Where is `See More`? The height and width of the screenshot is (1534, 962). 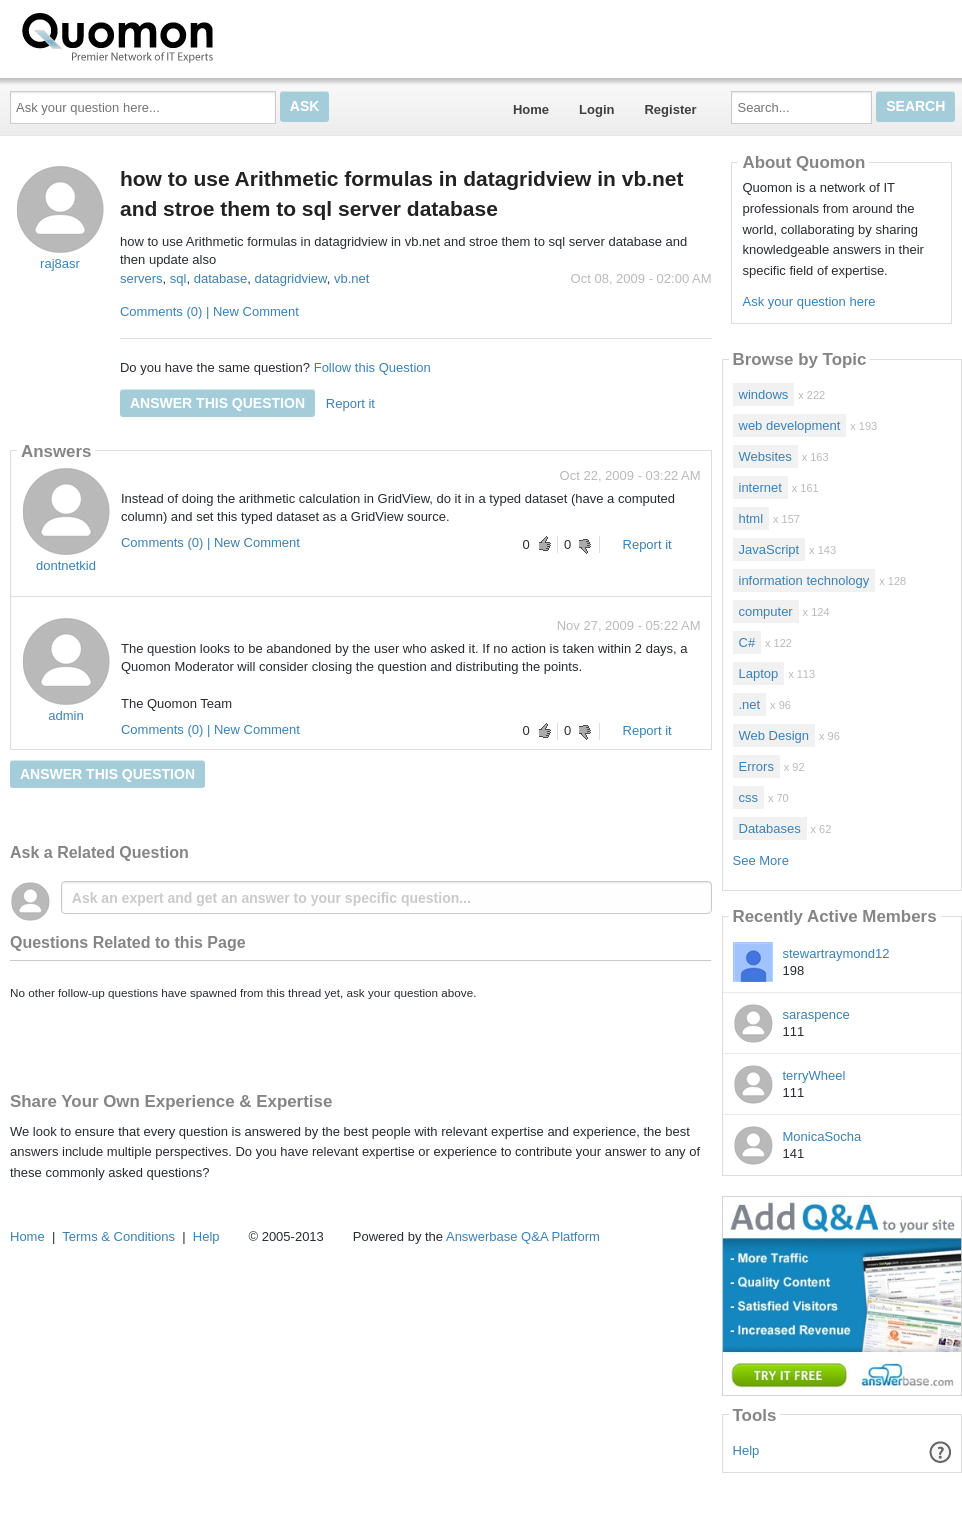 See More is located at coordinates (761, 860).